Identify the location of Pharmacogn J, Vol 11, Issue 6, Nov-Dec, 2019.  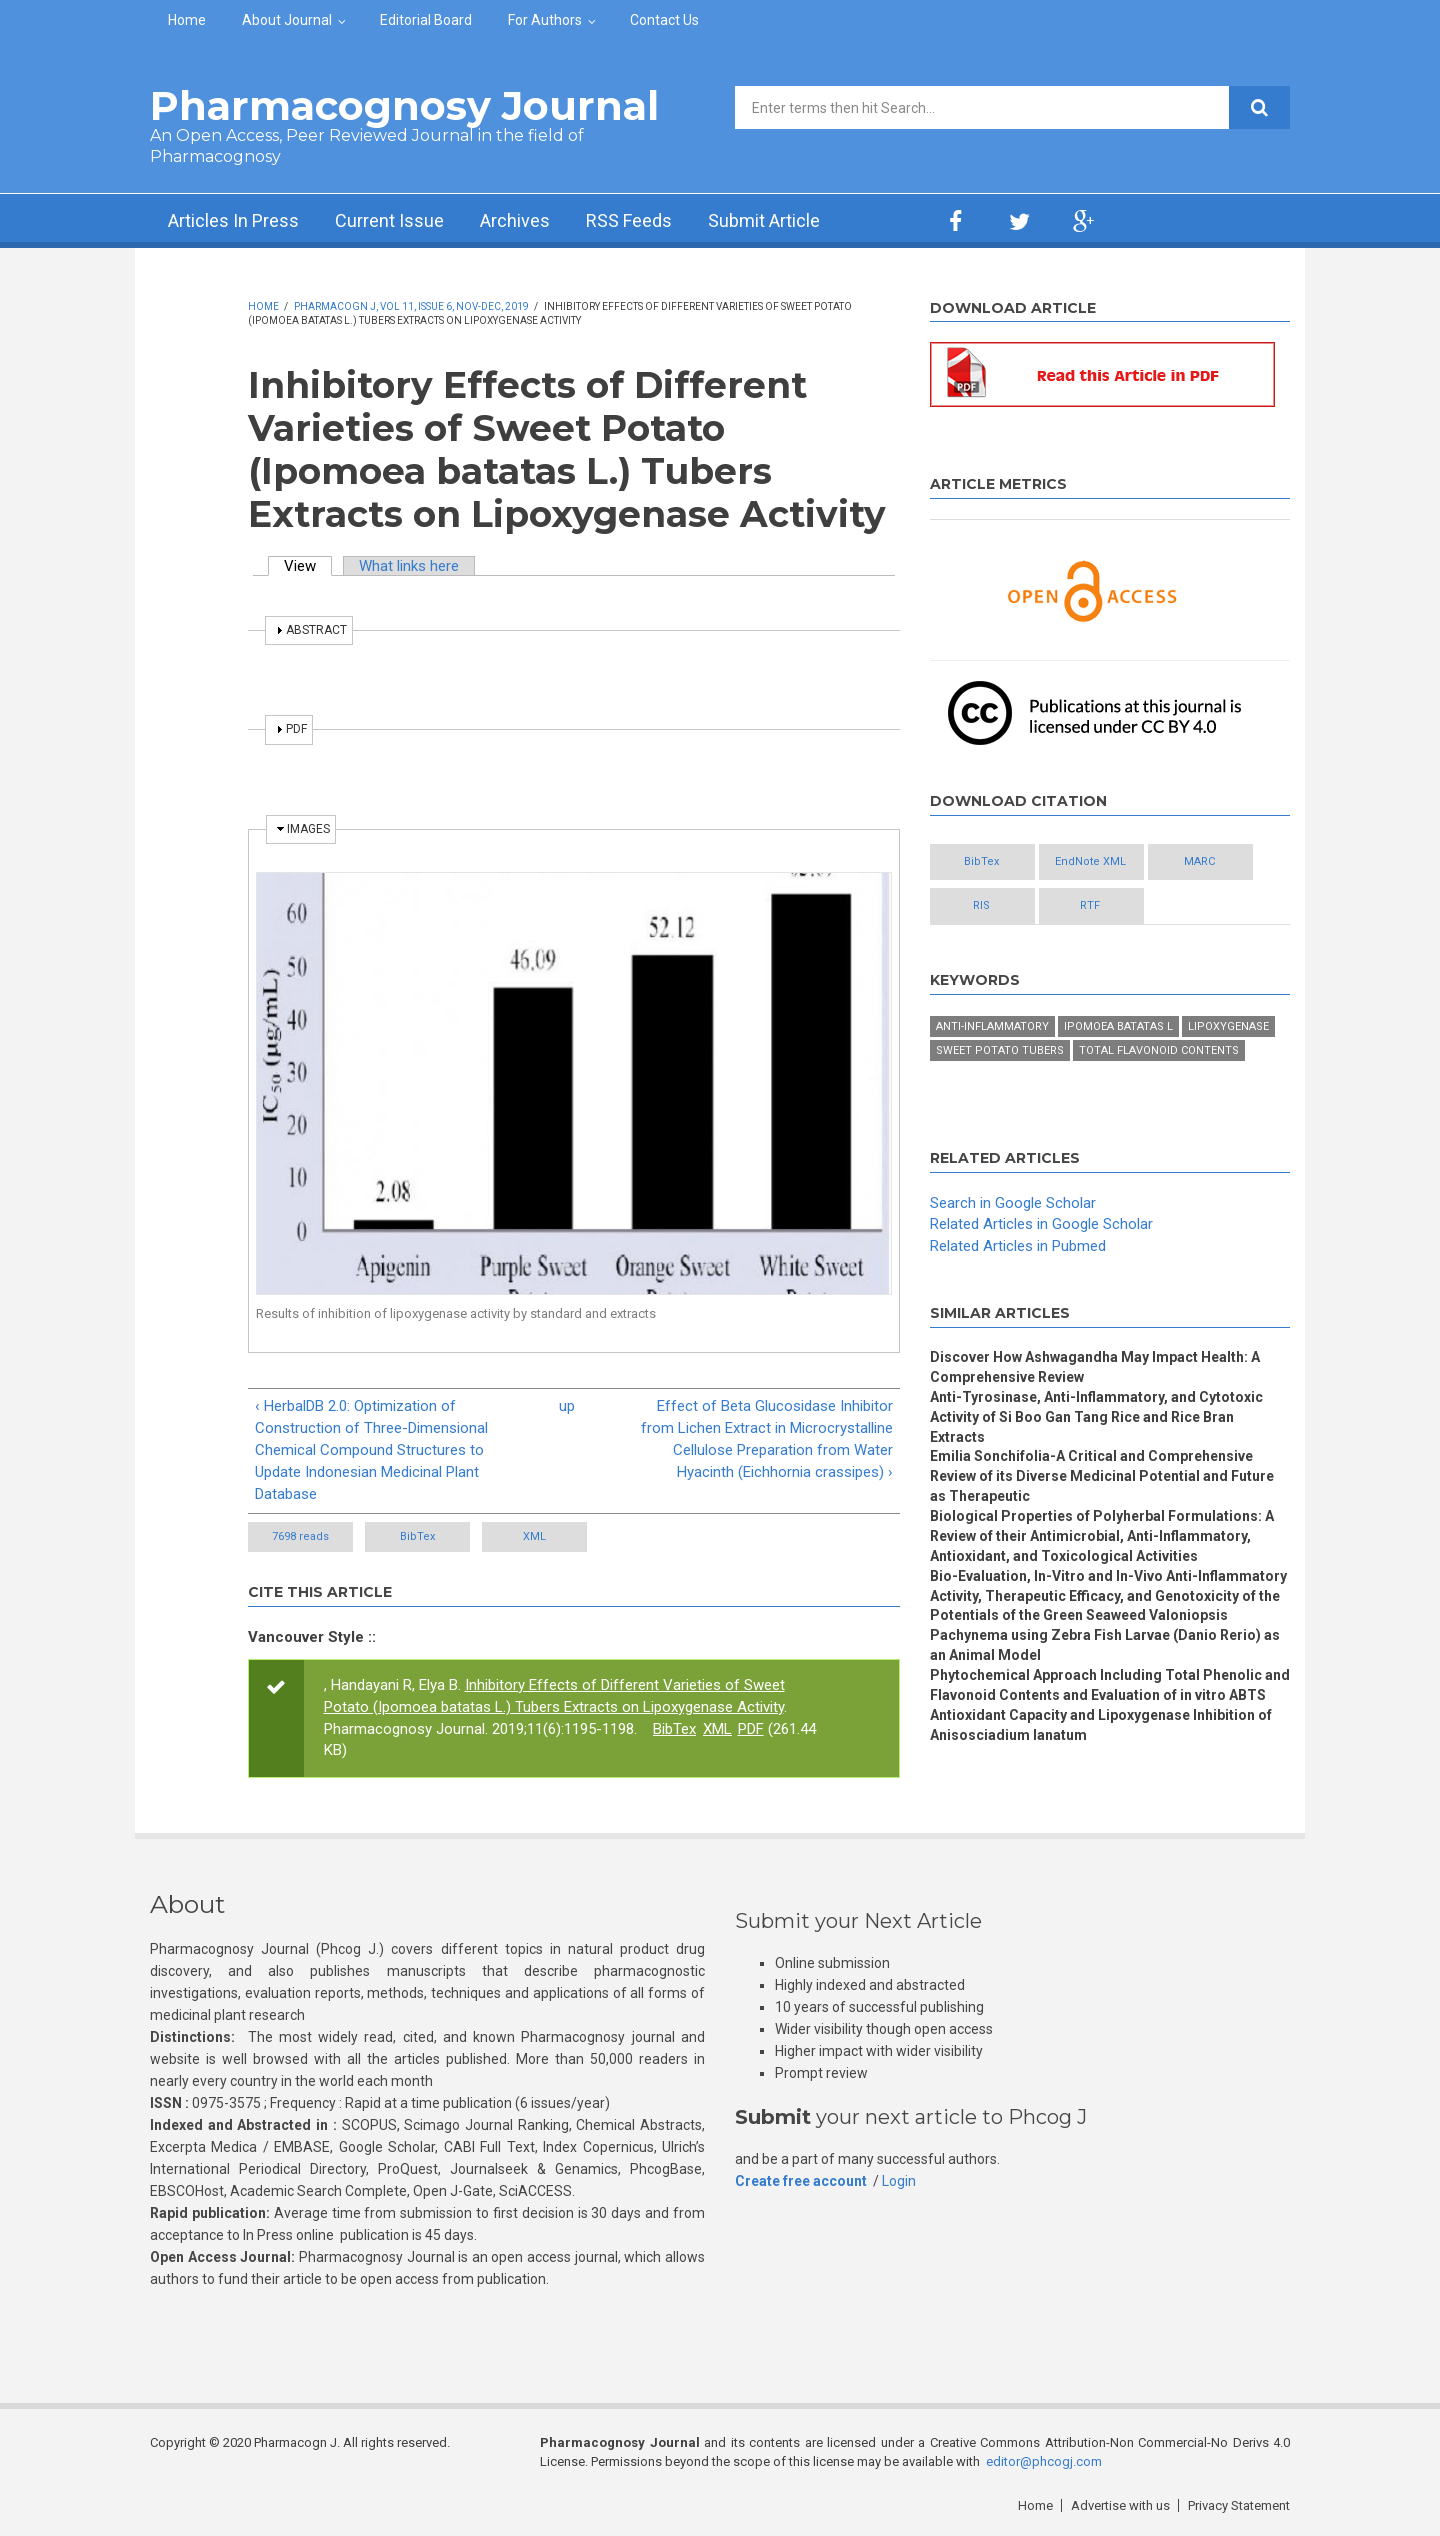
(411, 306).